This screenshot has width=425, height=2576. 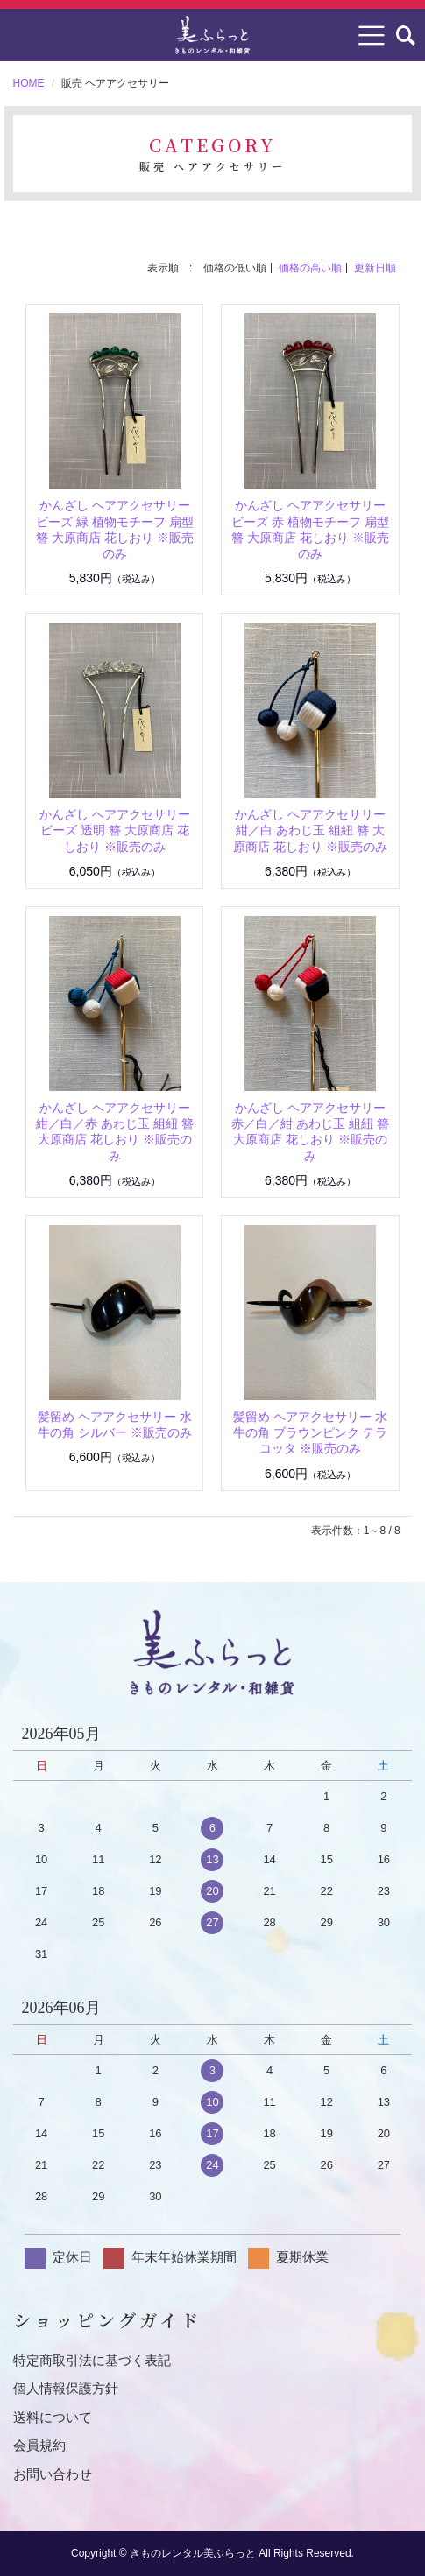 What do you see at coordinates (29, 83) in the screenshot?
I see `HOME` at bounding box center [29, 83].